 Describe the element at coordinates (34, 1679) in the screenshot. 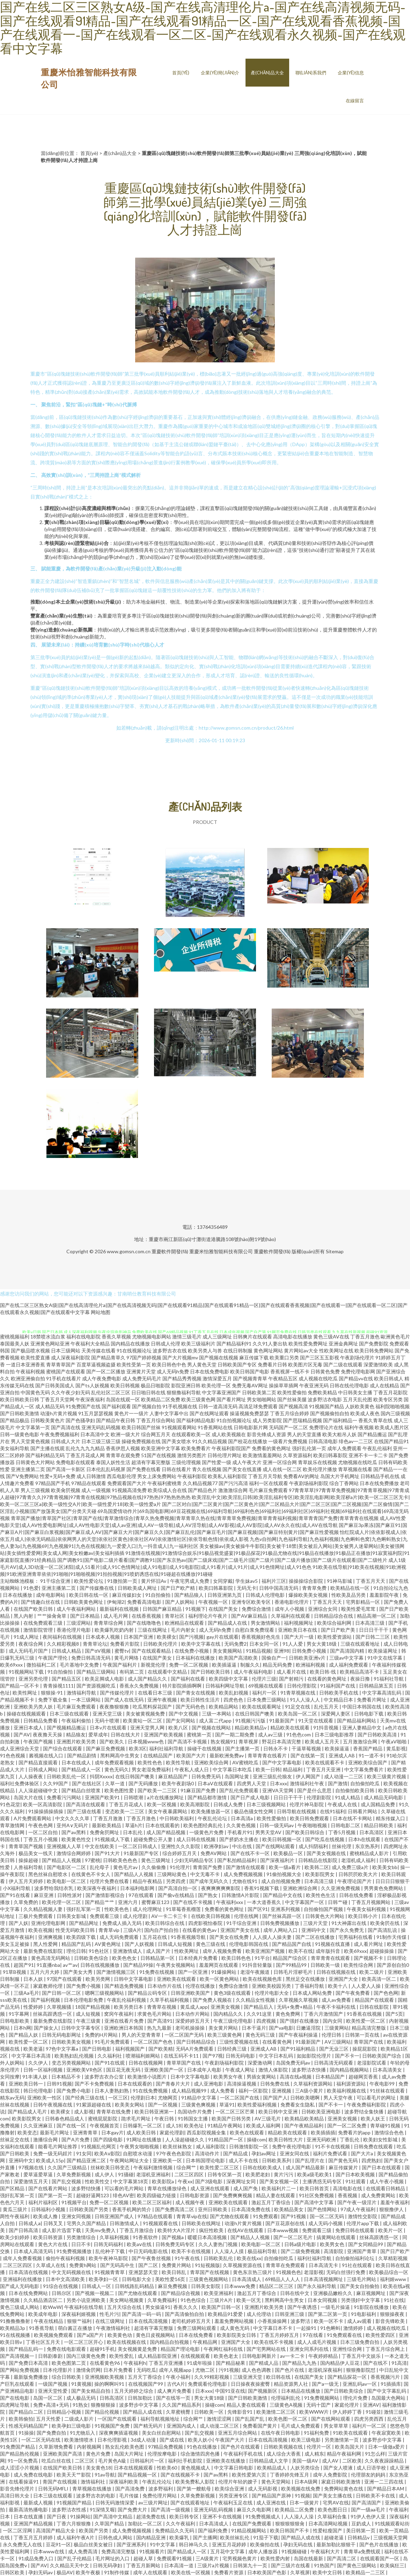

I see `亚洲另类伦理` at that location.